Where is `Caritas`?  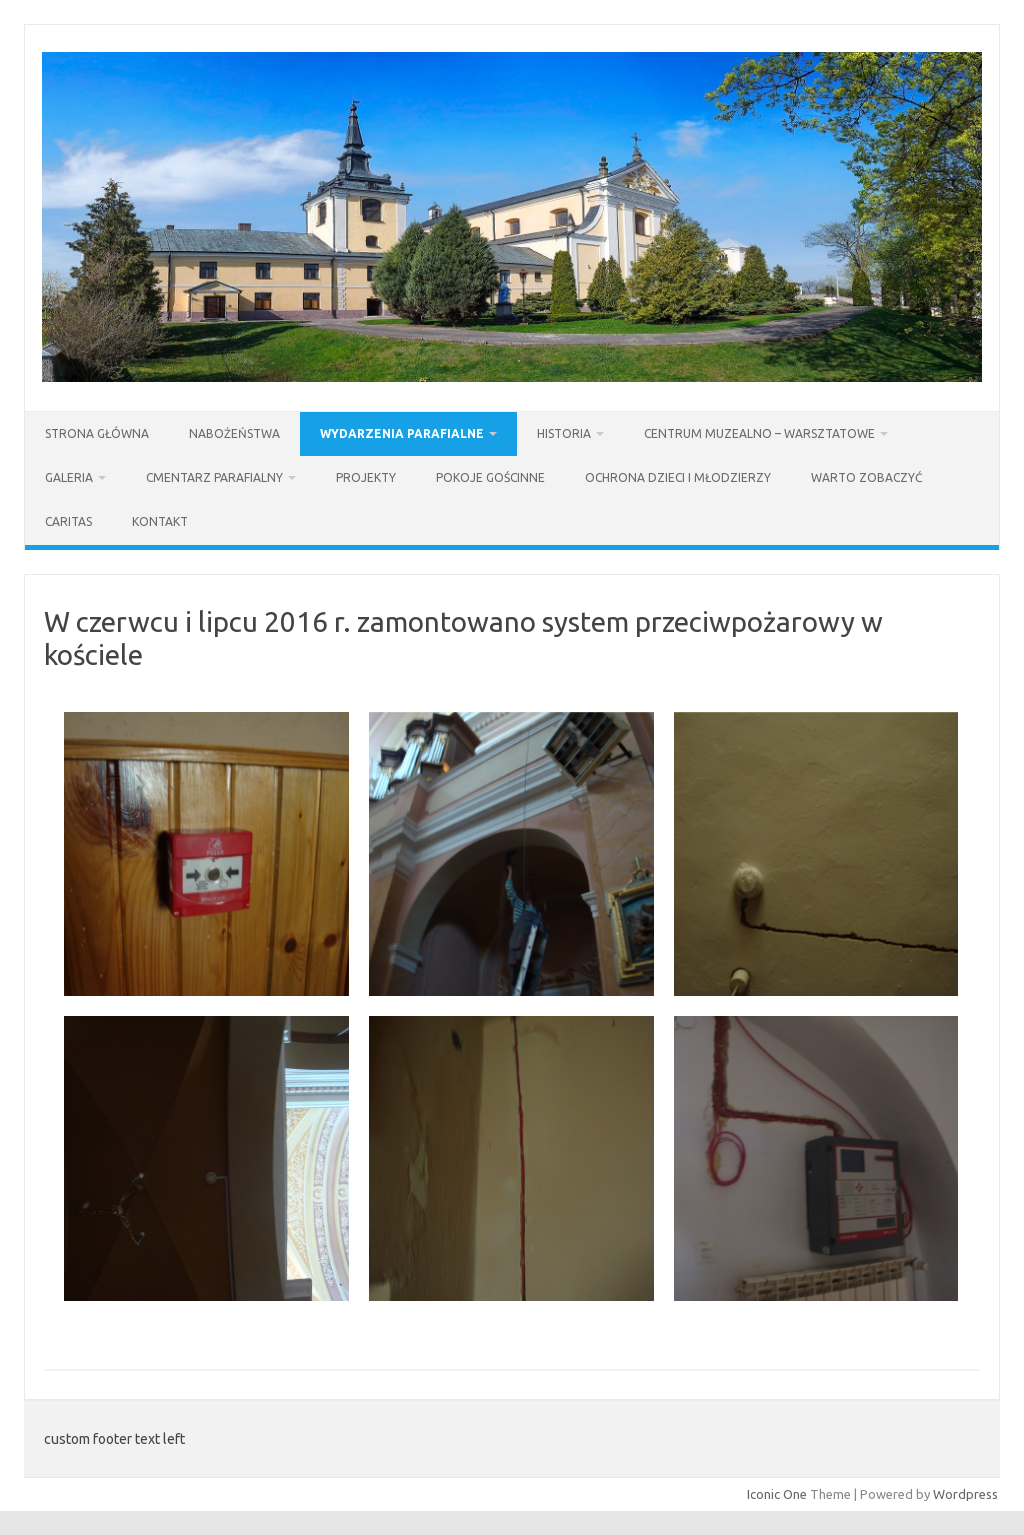
Caritas is located at coordinates (68, 521).